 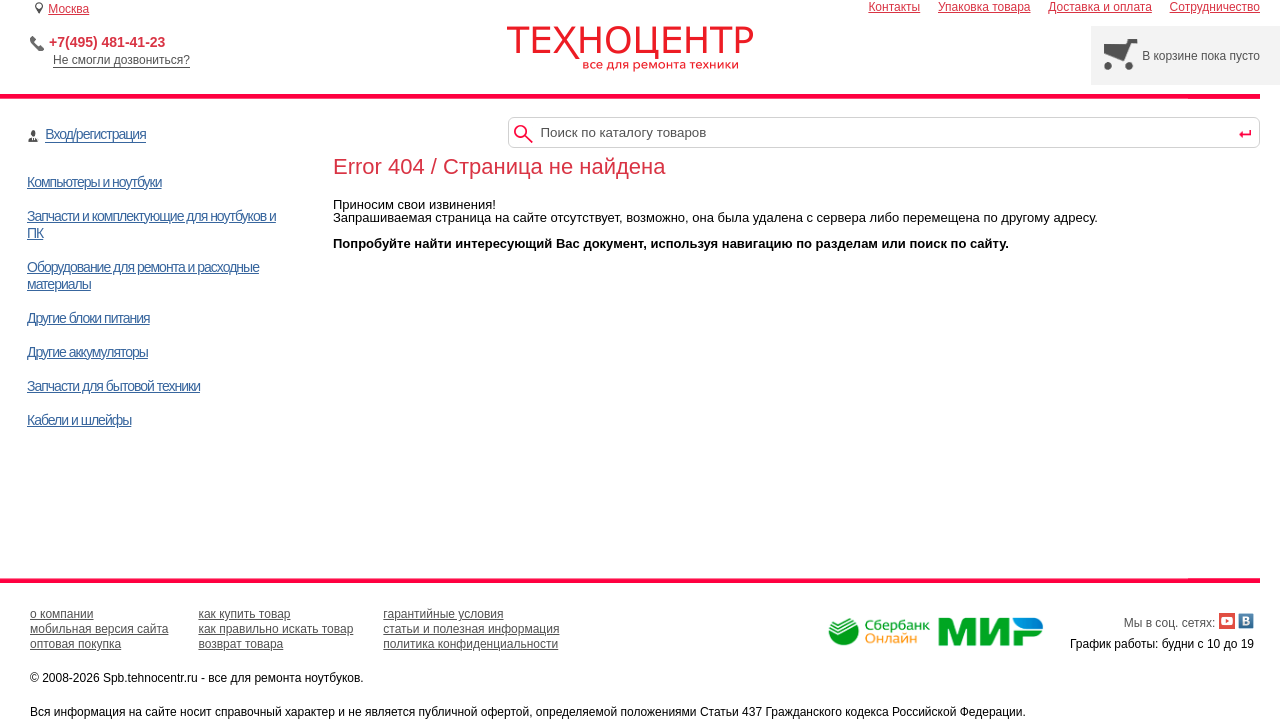 What do you see at coordinates (95, 134) in the screenshot?
I see `Вход/регистрация` at bounding box center [95, 134].